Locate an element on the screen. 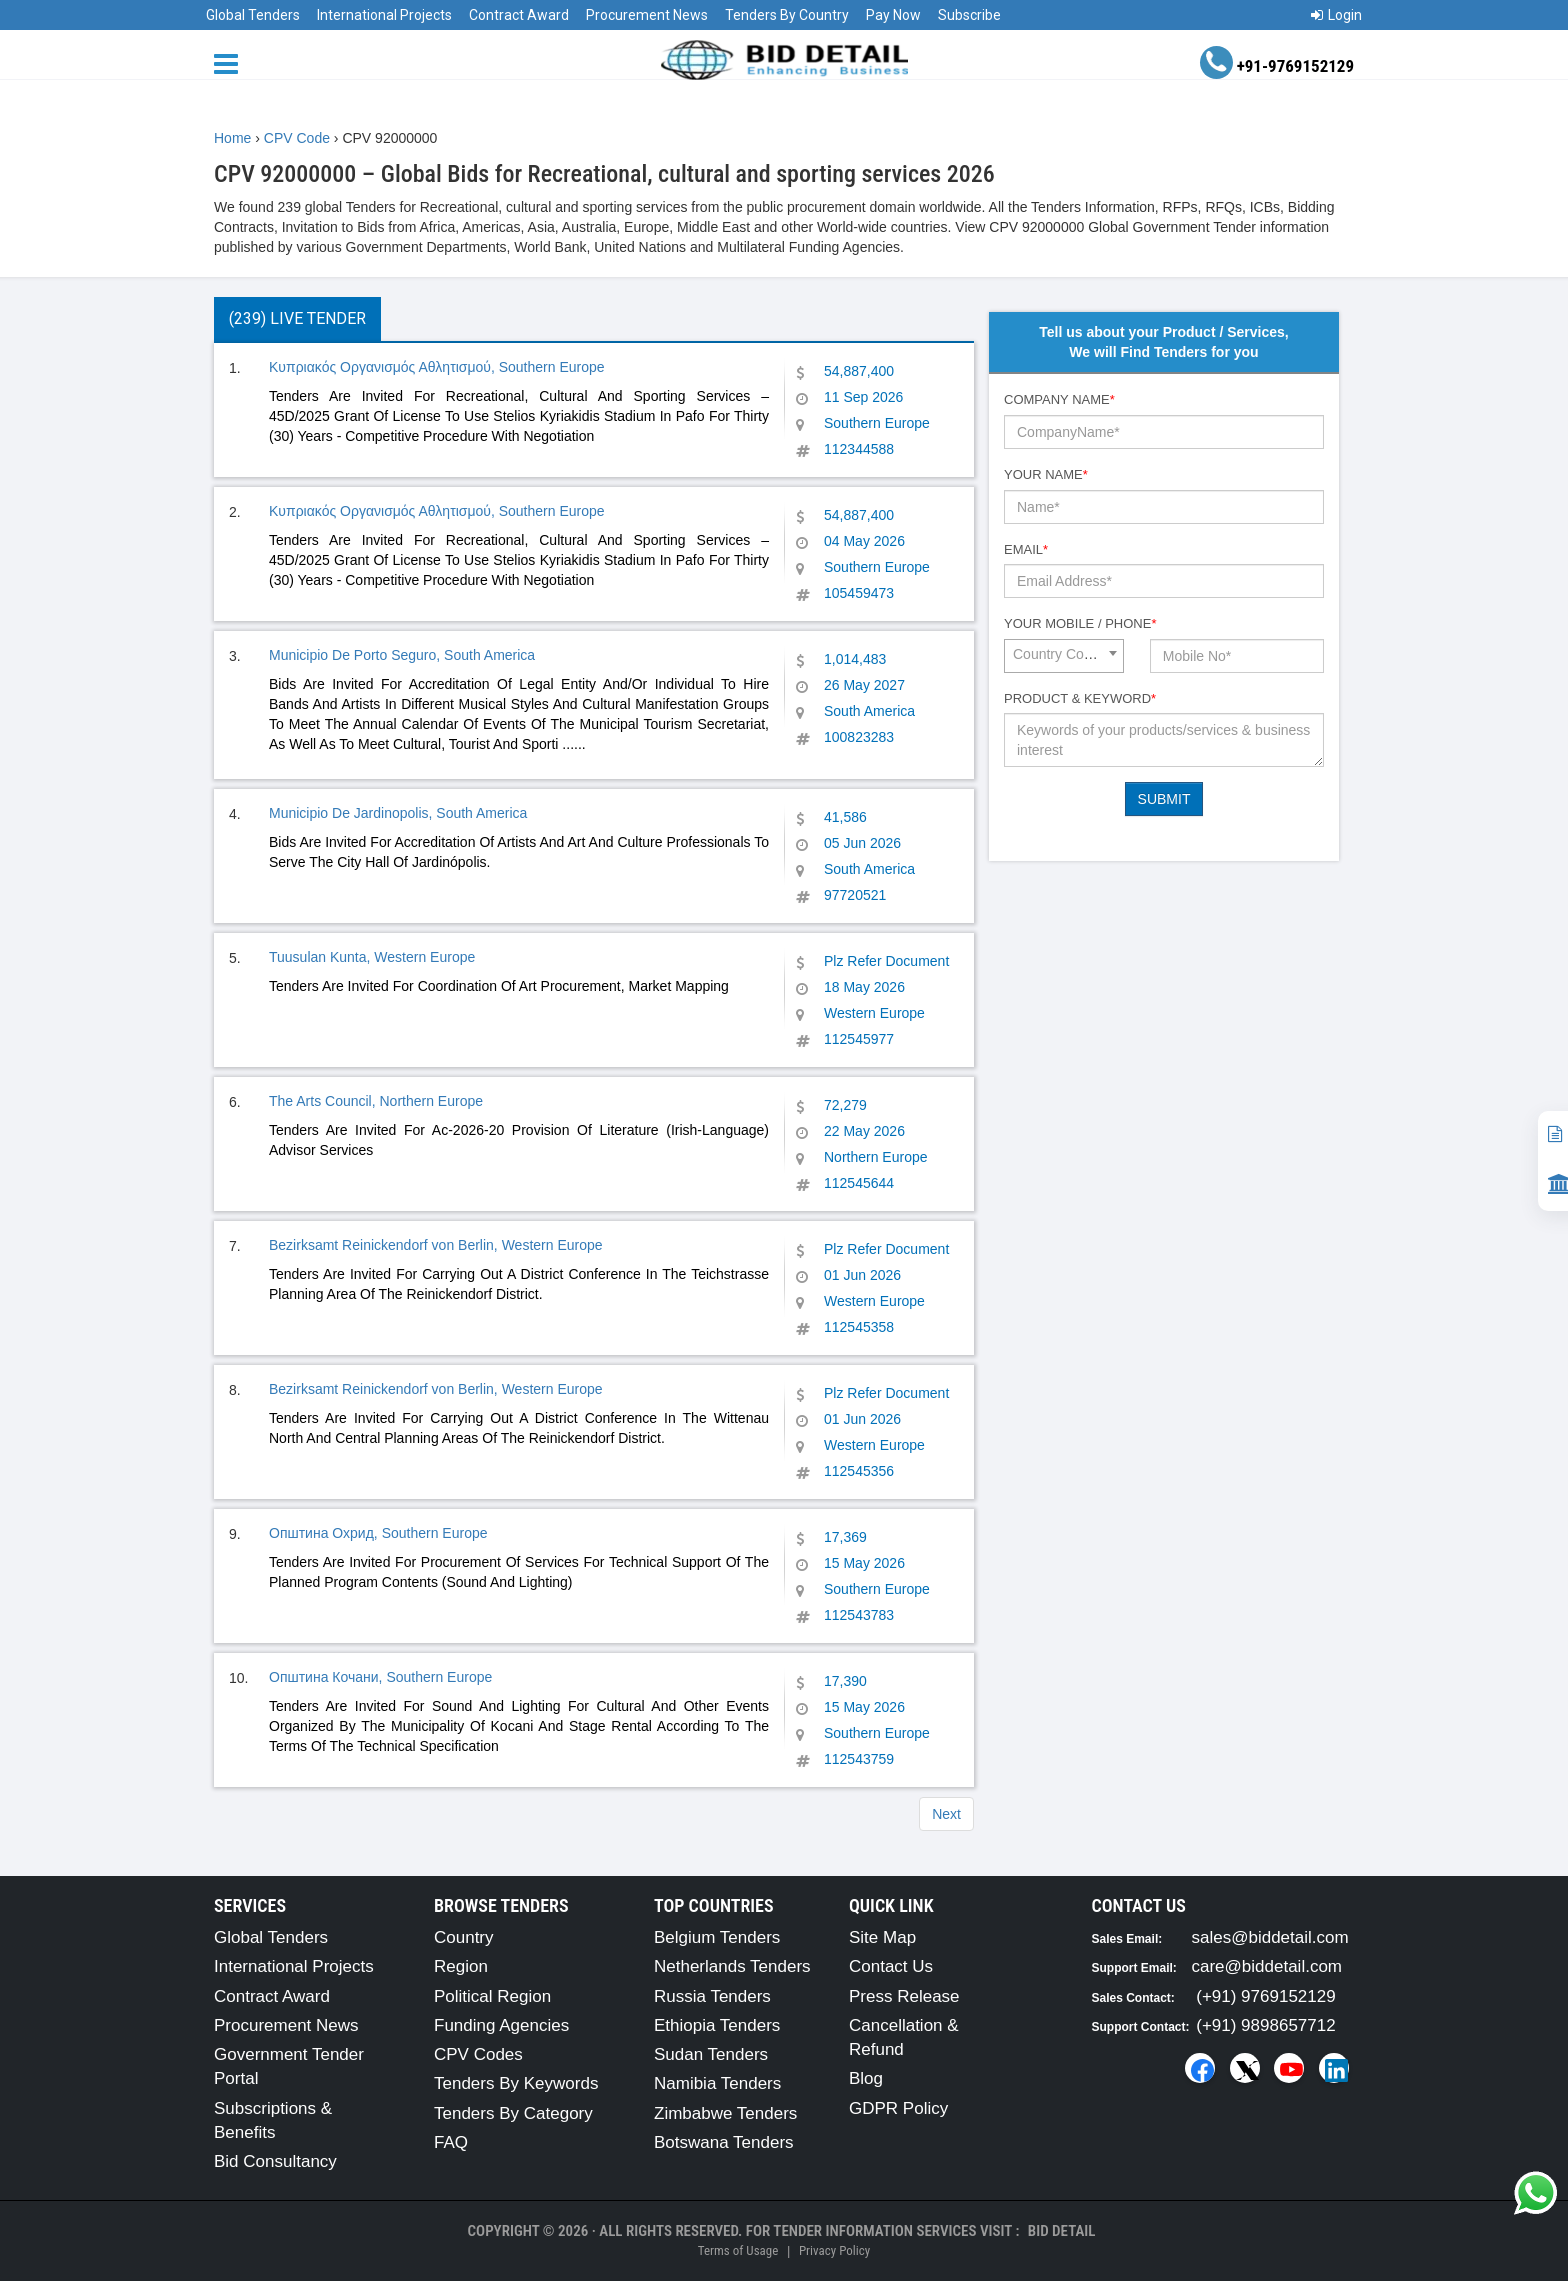 The image size is (1568, 2281). Netherlands Tenders is located at coordinates (732, 1966).